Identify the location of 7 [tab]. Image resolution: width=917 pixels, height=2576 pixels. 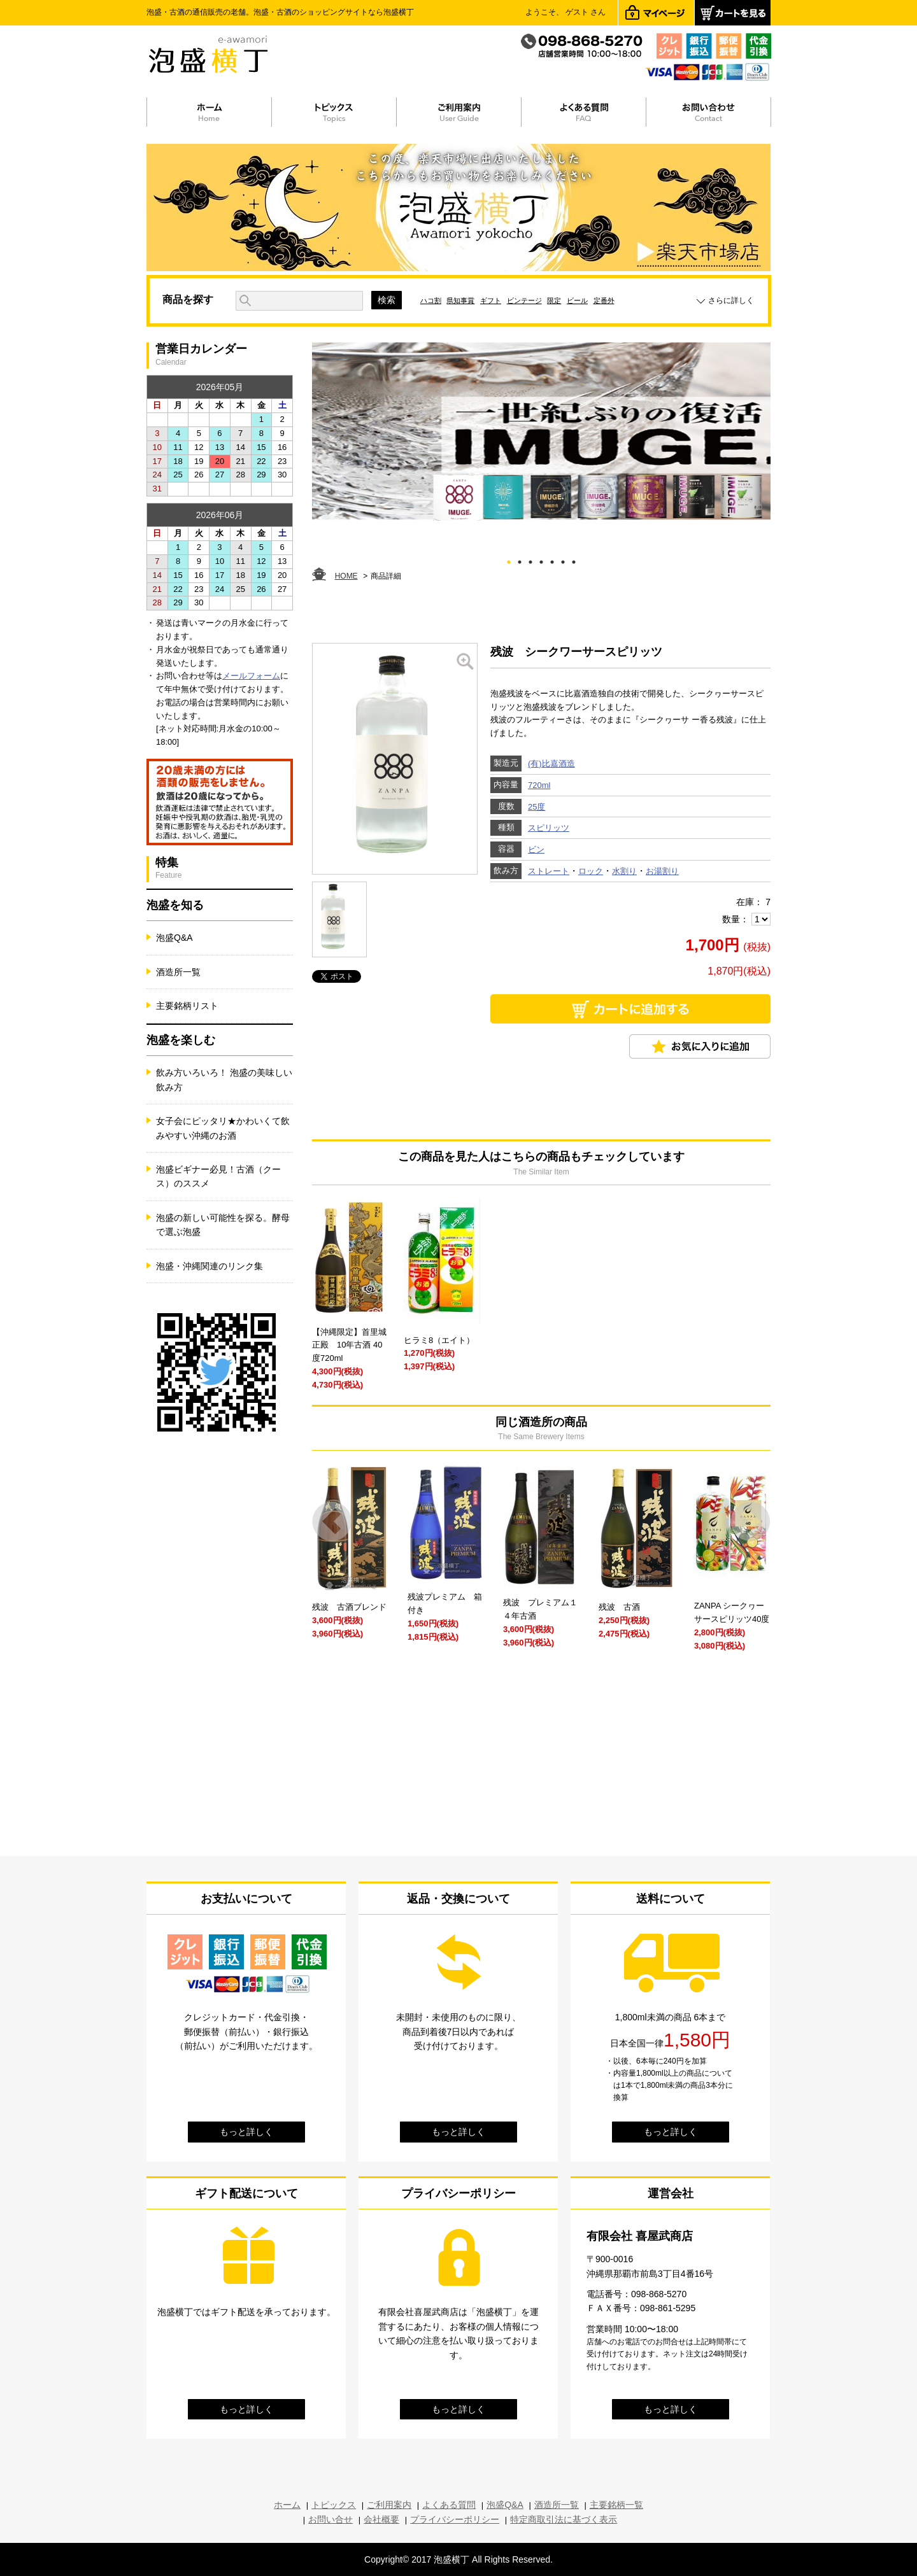
(574, 560).